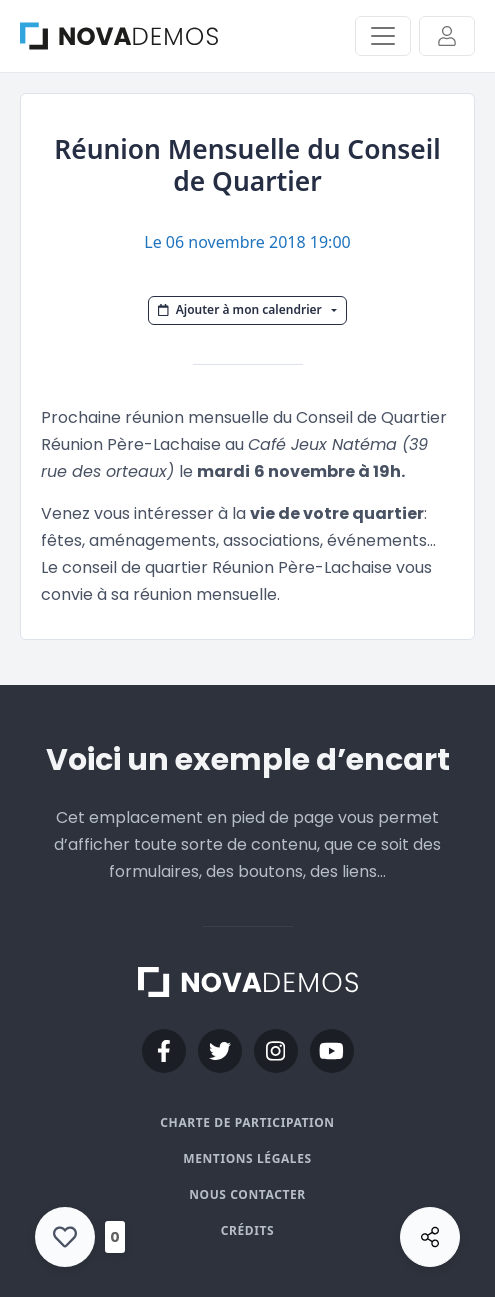 The height and width of the screenshot is (1297, 495). I want to click on [Like Button], so click(65, 1237).